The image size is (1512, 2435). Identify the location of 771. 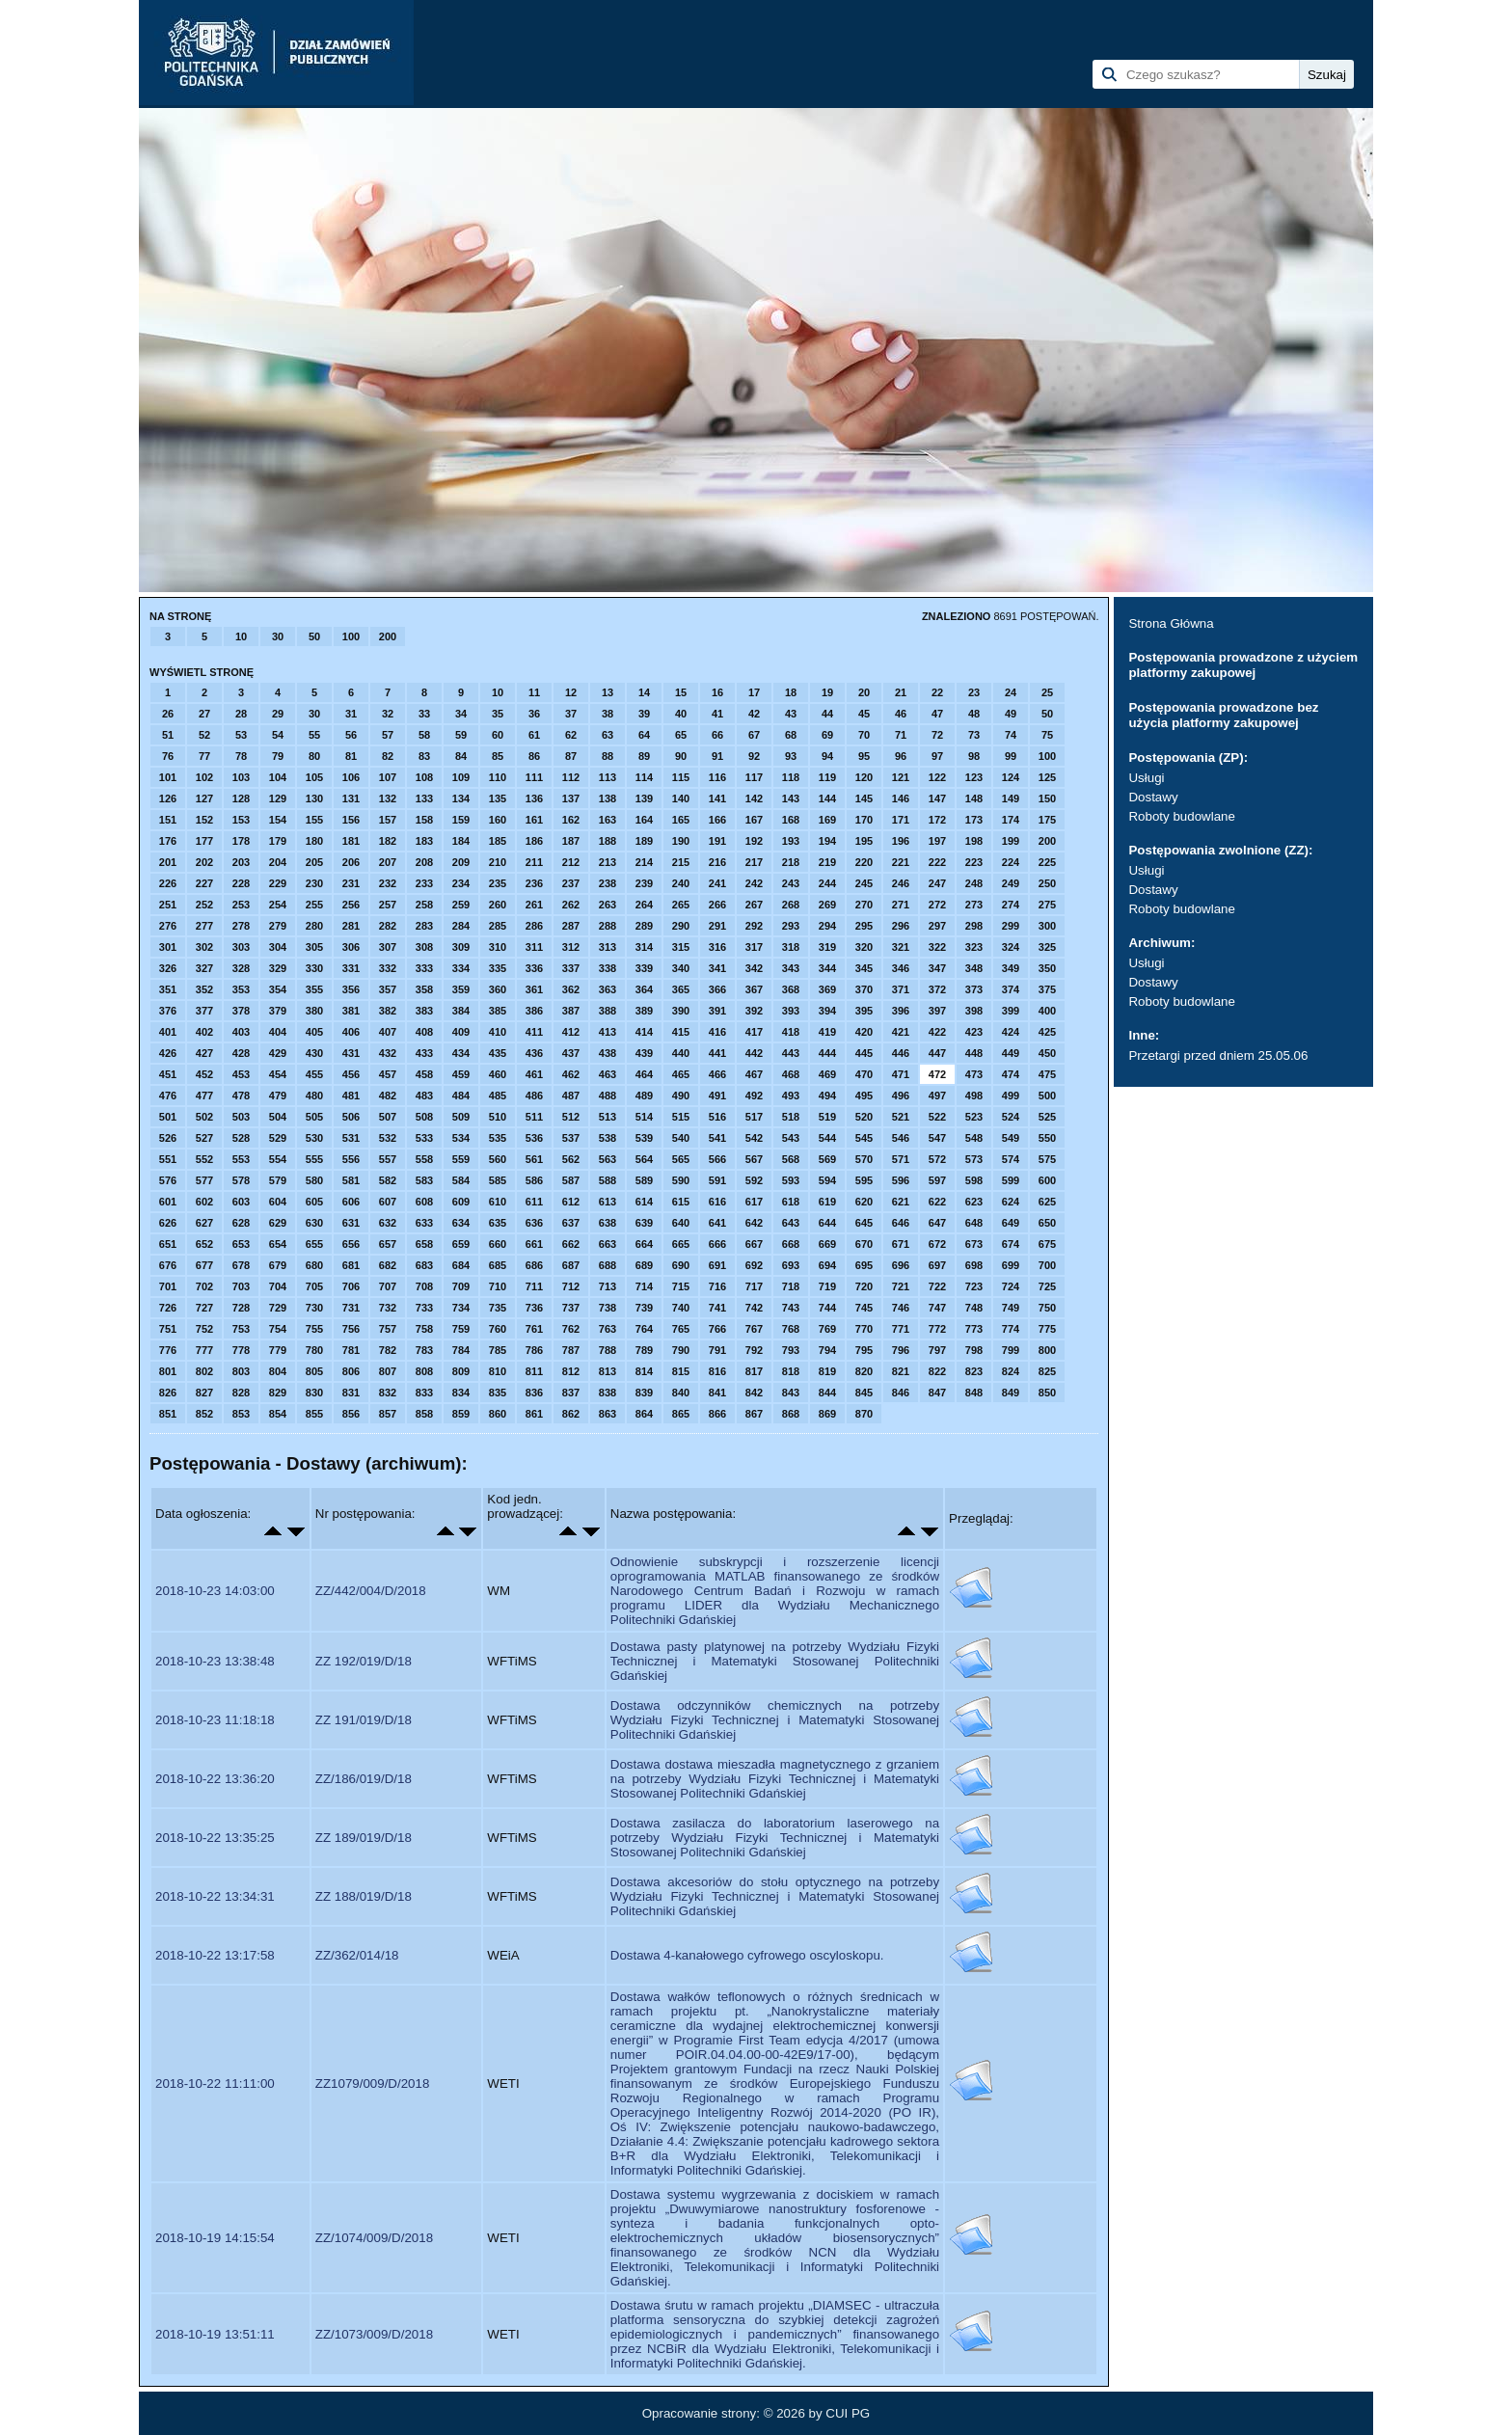
(900, 1329).